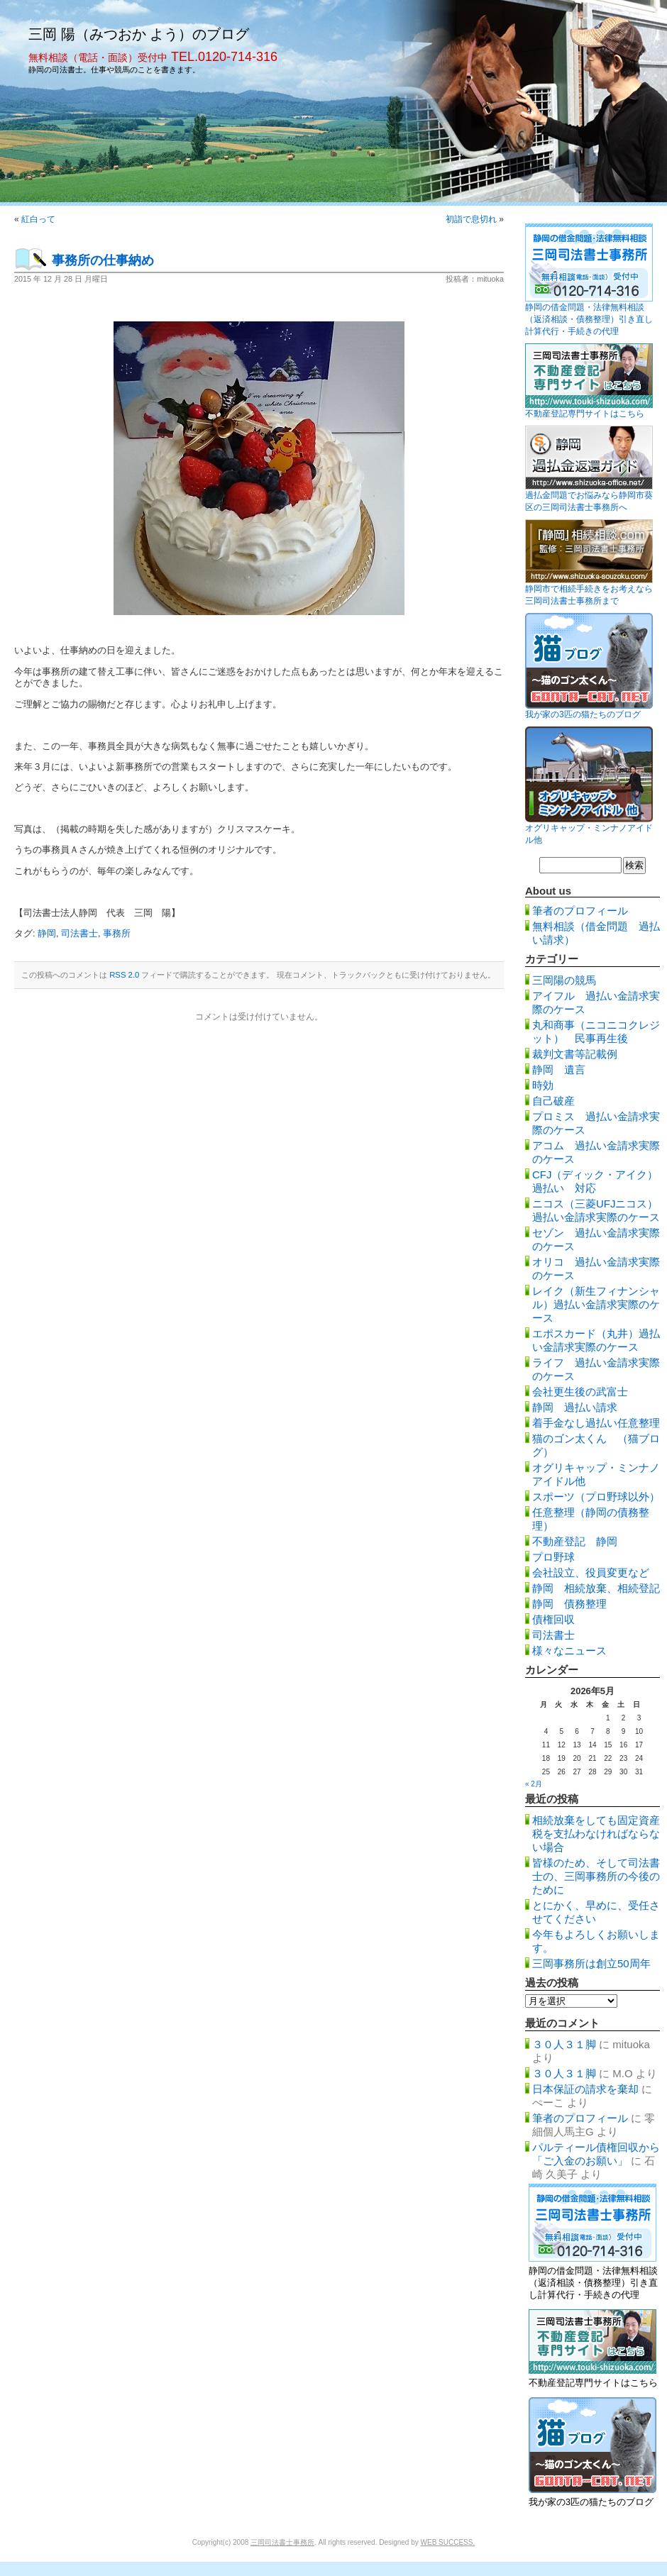  What do you see at coordinates (574, 1541) in the screenshot?
I see `不動産登記 静岡` at bounding box center [574, 1541].